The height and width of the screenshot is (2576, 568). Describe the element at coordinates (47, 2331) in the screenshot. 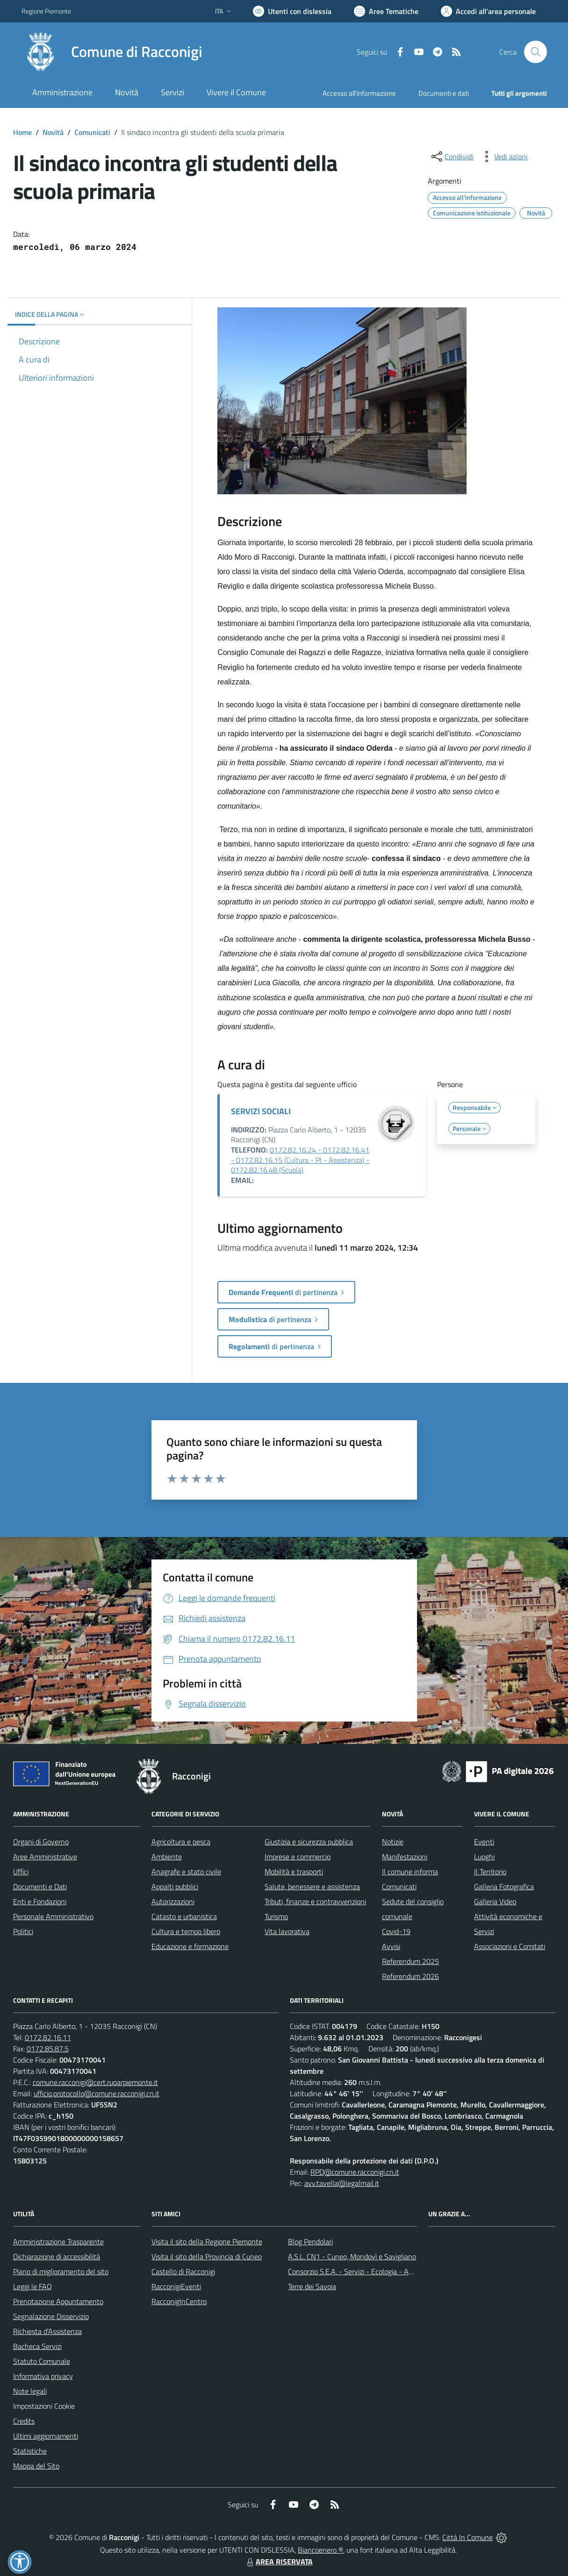

I see `Richiesta d'Assistenza` at that location.